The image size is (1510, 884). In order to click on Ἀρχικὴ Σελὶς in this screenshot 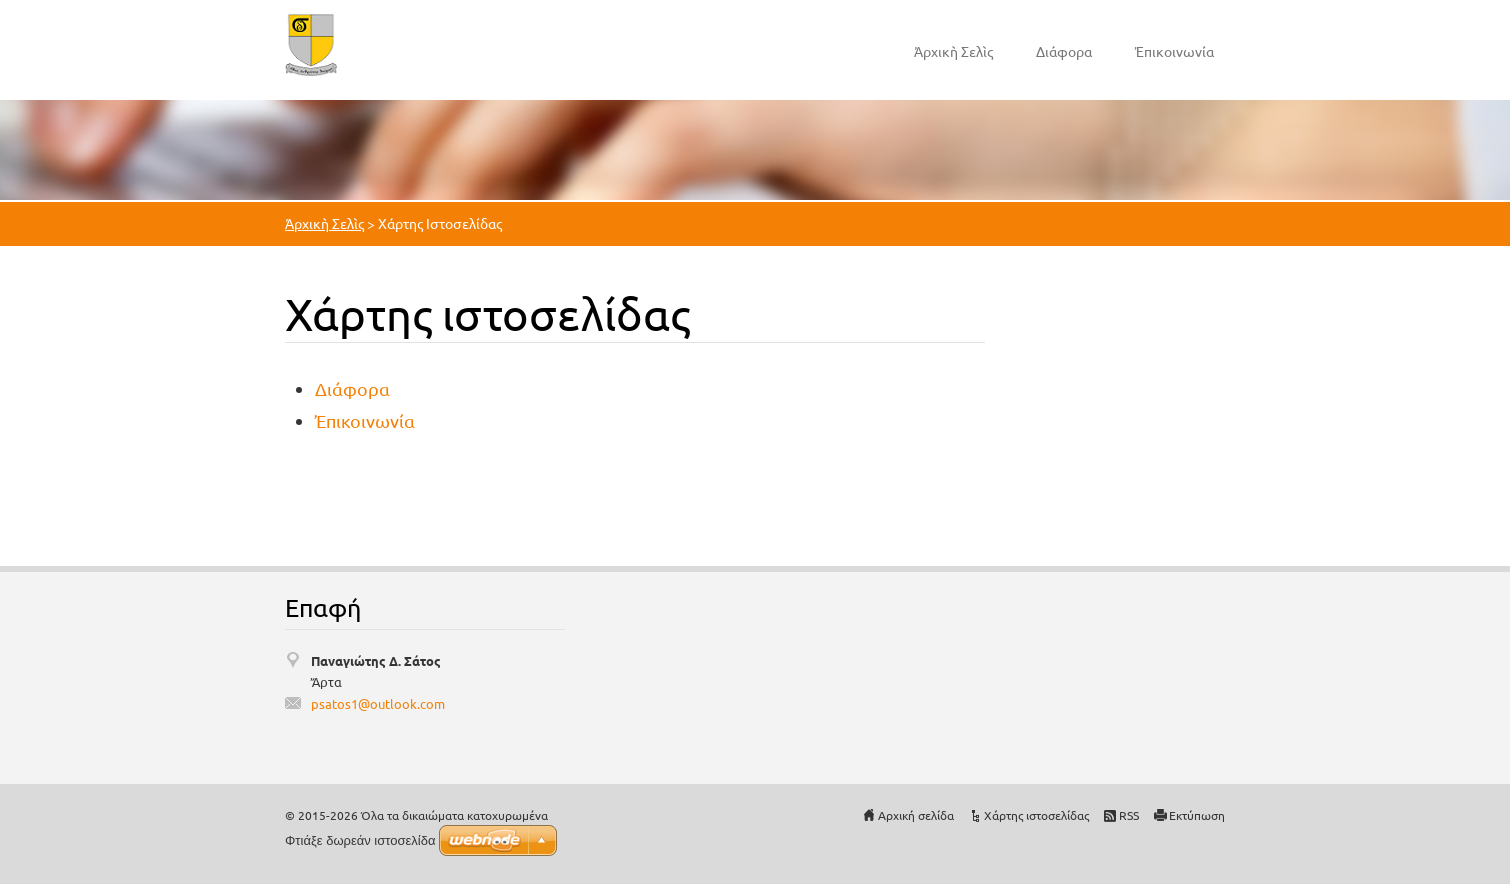, I will do `click(953, 51)`.